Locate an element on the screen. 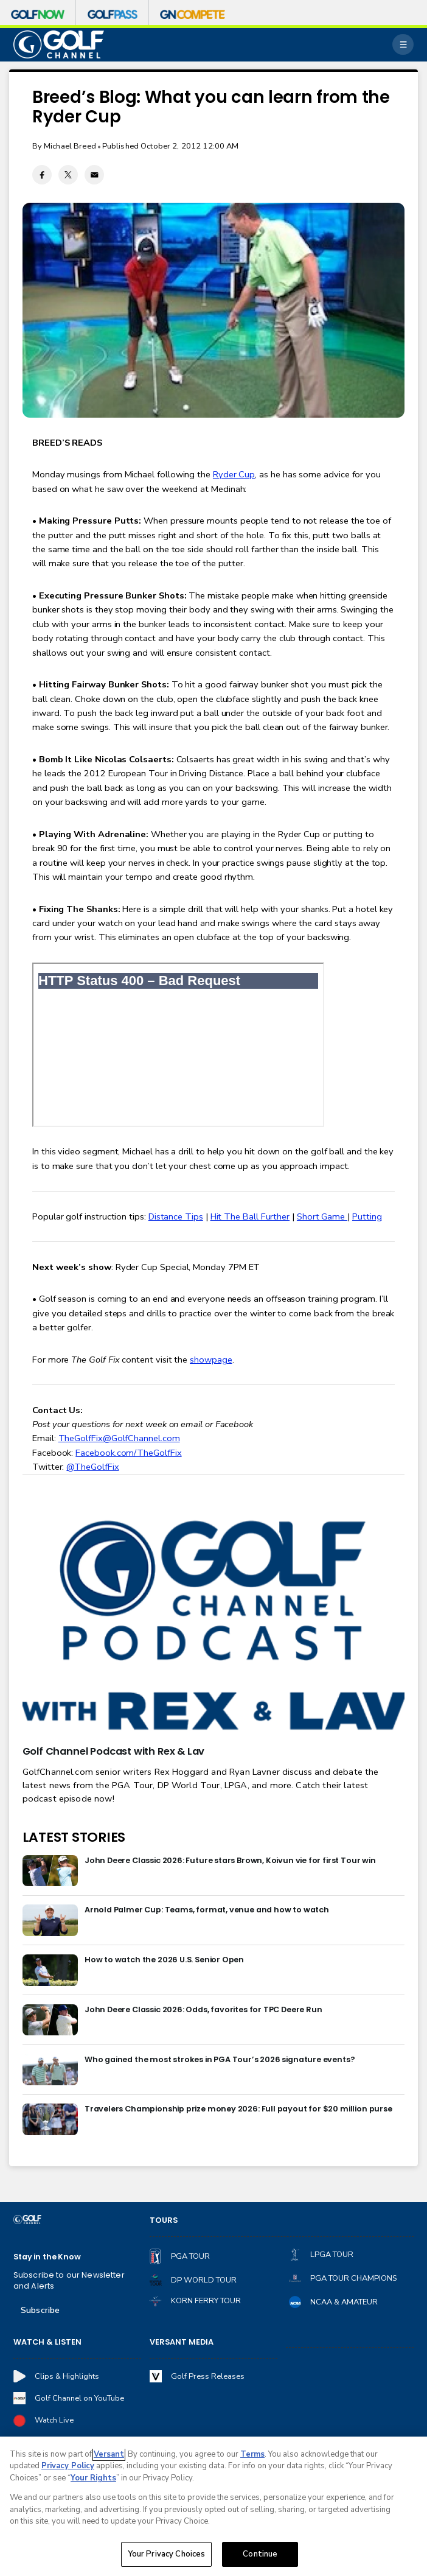 This screenshot has height=2576, width=427. [John Deere Classic 2026: Future stars Brown, Koivun vie for first Tour win] is located at coordinates (50, 1871).